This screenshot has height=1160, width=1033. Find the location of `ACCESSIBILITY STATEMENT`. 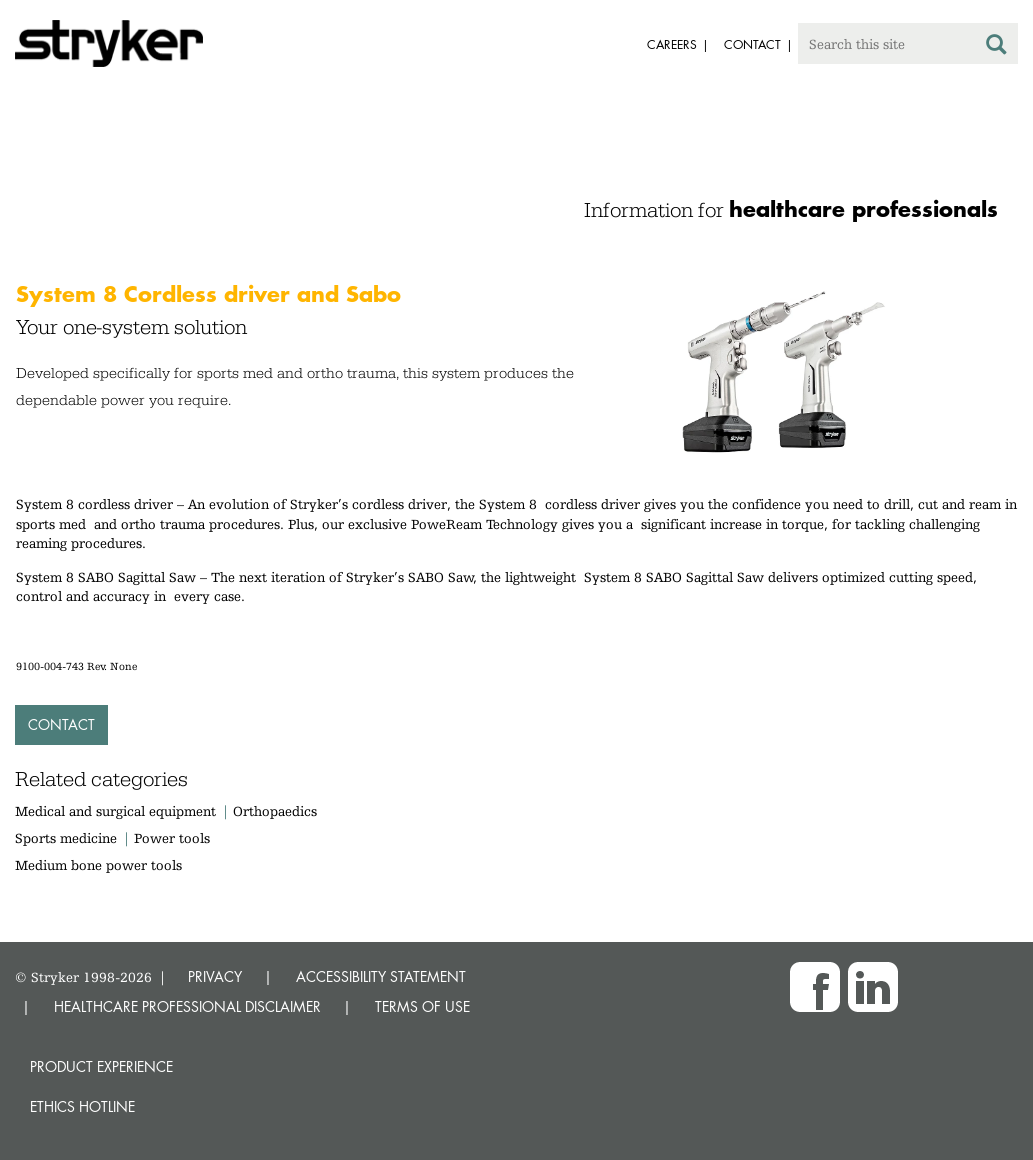

ACCESSIBILITY STATEMENT is located at coordinates (381, 976).